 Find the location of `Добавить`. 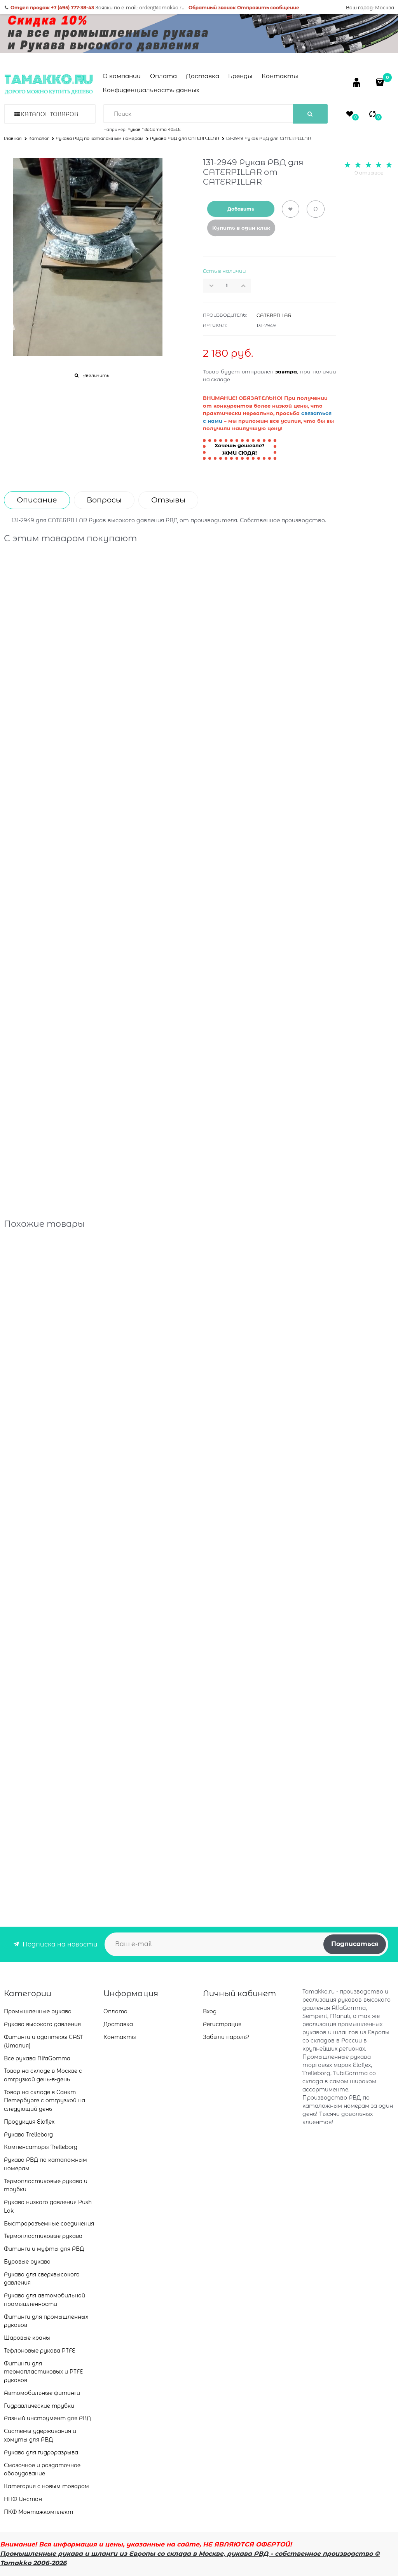

Добавить is located at coordinates (240, 209).